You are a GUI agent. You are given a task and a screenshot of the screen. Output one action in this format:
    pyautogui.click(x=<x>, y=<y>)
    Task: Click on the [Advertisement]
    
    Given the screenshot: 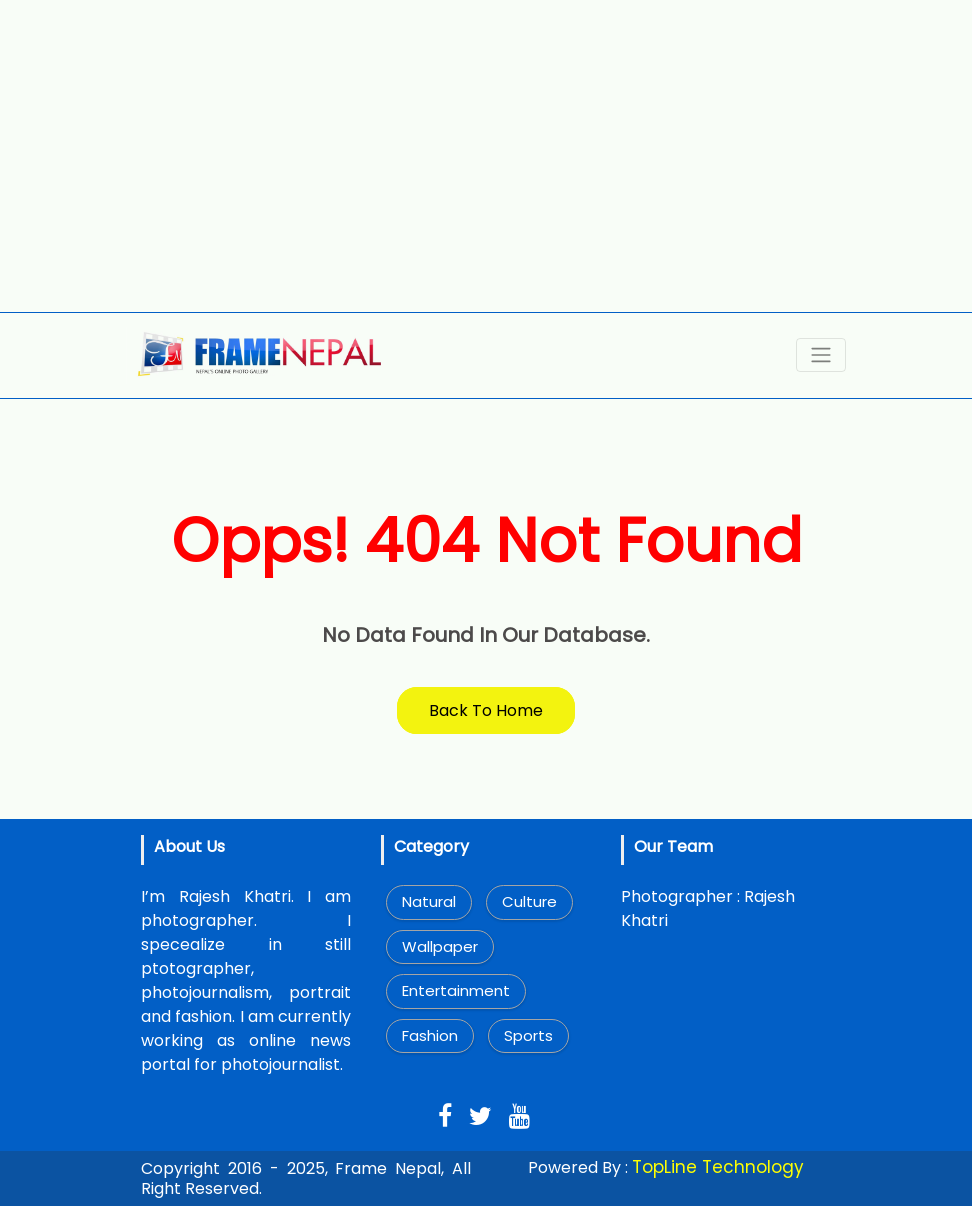 What is the action you would take?
    pyautogui.click(x=486, y=156)
    